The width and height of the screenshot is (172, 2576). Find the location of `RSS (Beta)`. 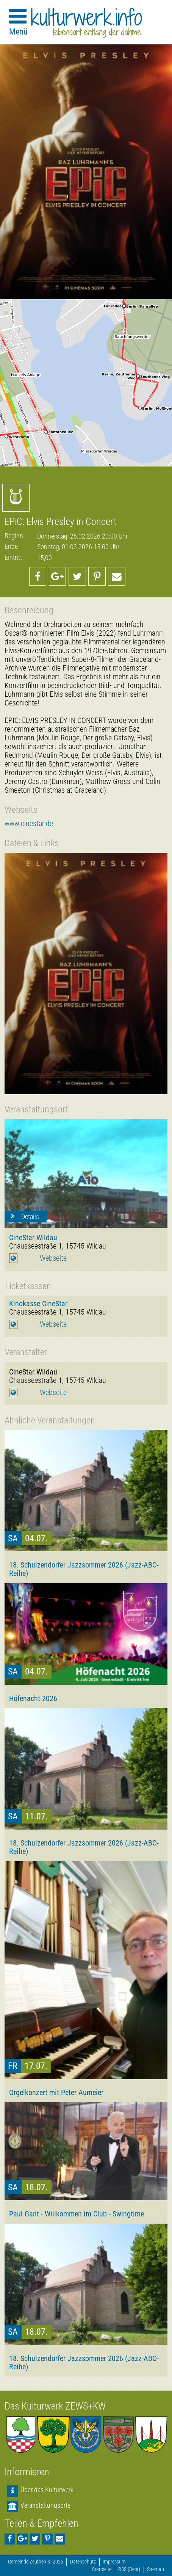

RSS (Beta) is located at coordinates (129, 2569).